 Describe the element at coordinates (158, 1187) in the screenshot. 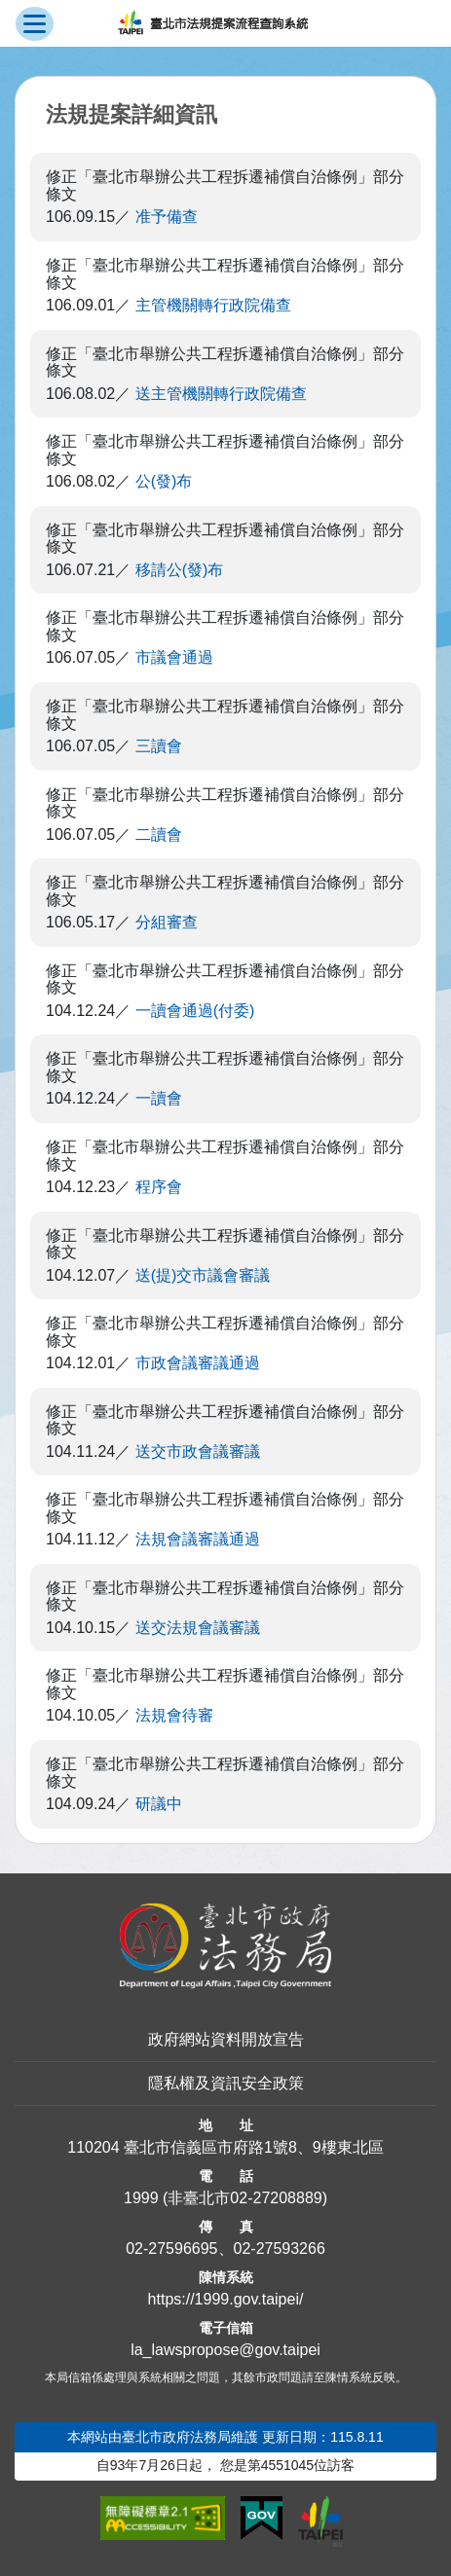

I see `程序會` at that location.